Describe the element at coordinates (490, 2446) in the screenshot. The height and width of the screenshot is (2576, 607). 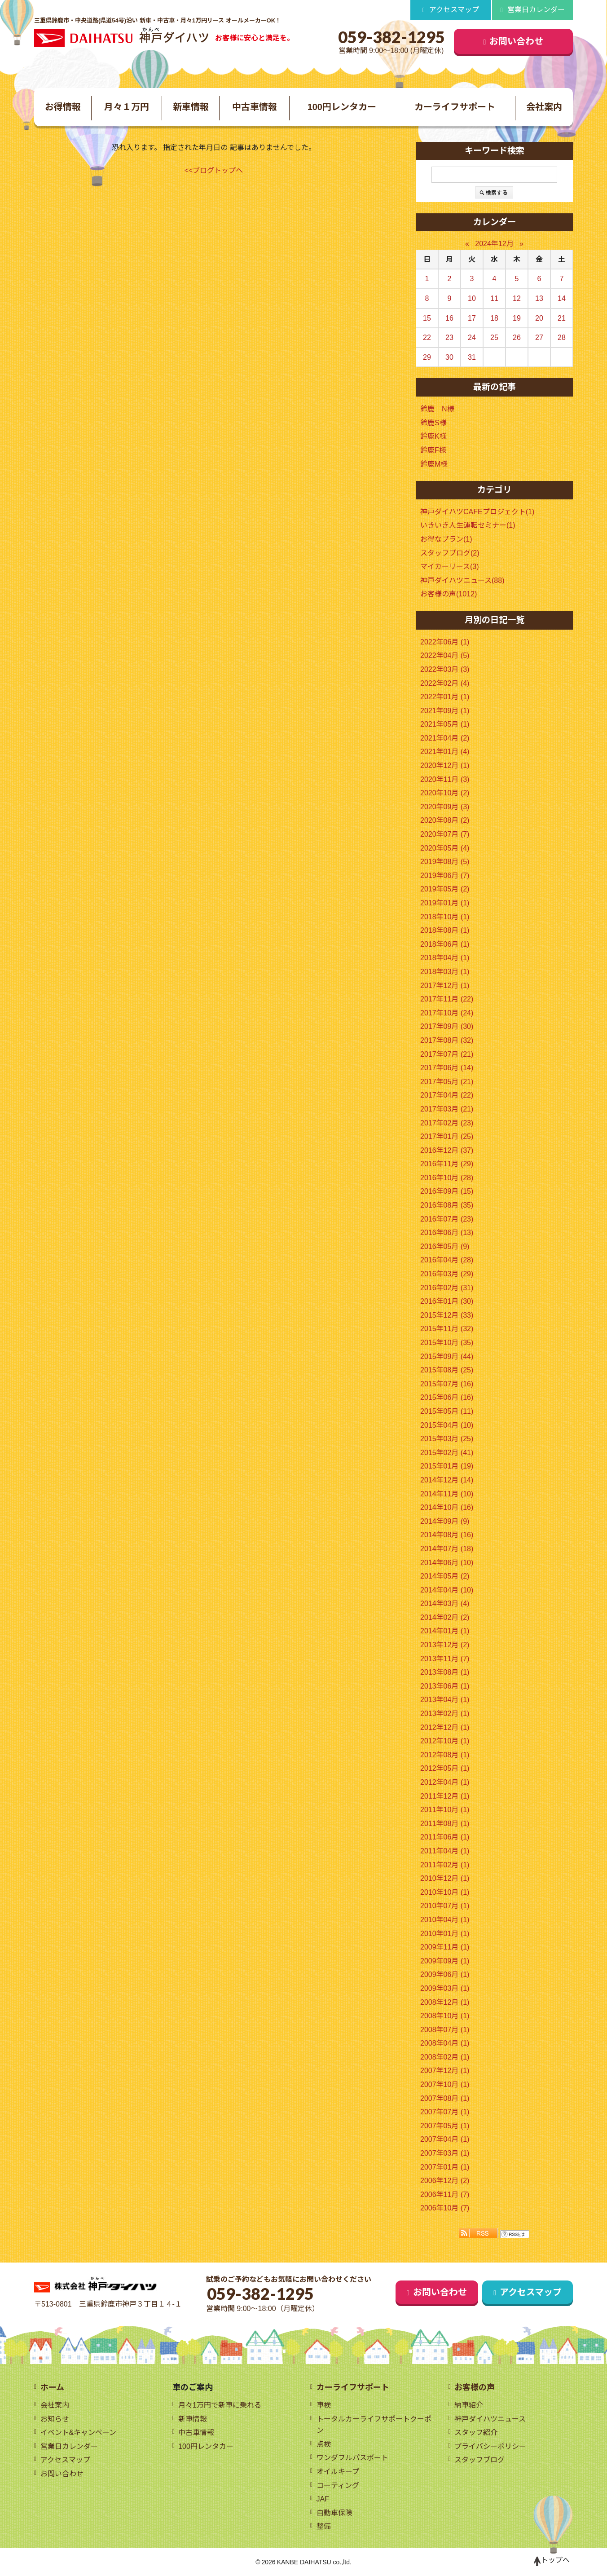
I see `プライバシーポリシー` at that location.